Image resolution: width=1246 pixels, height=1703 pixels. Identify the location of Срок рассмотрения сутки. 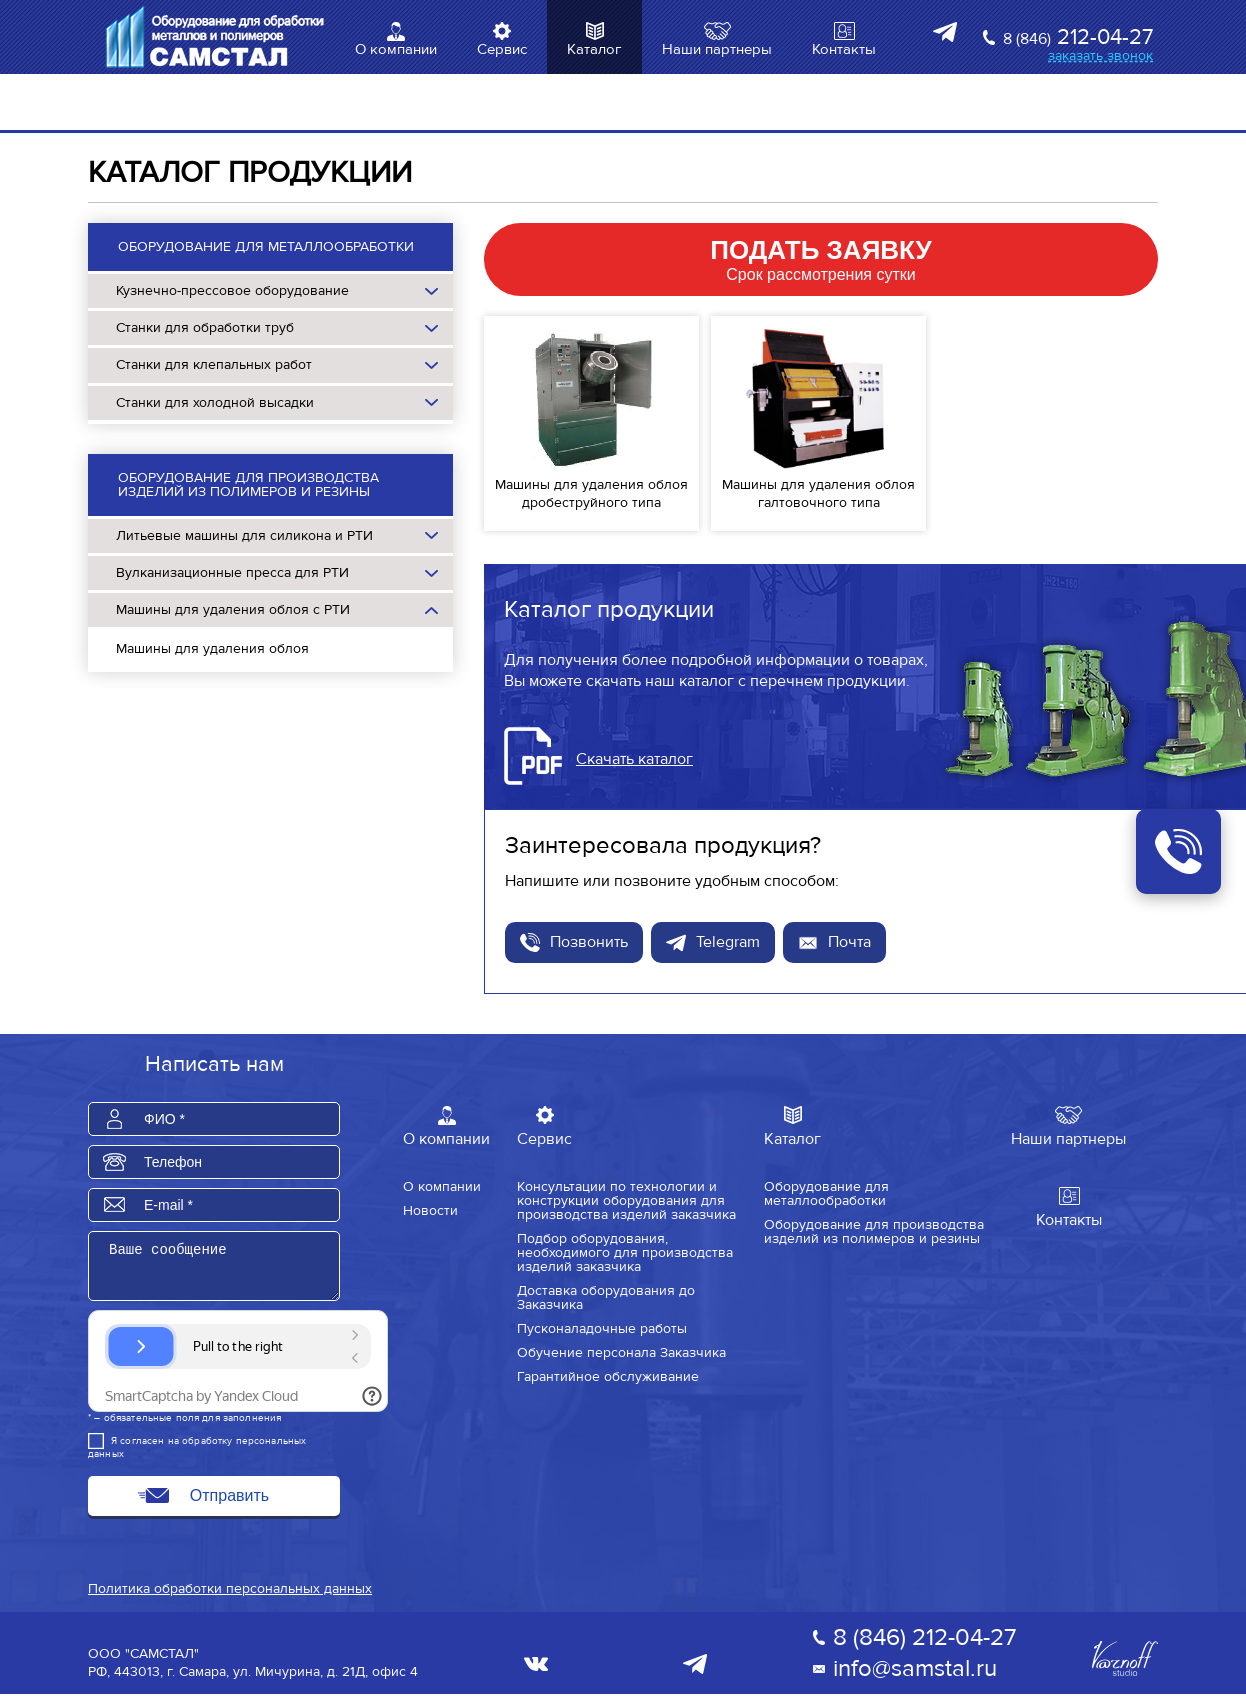
(821, 259).